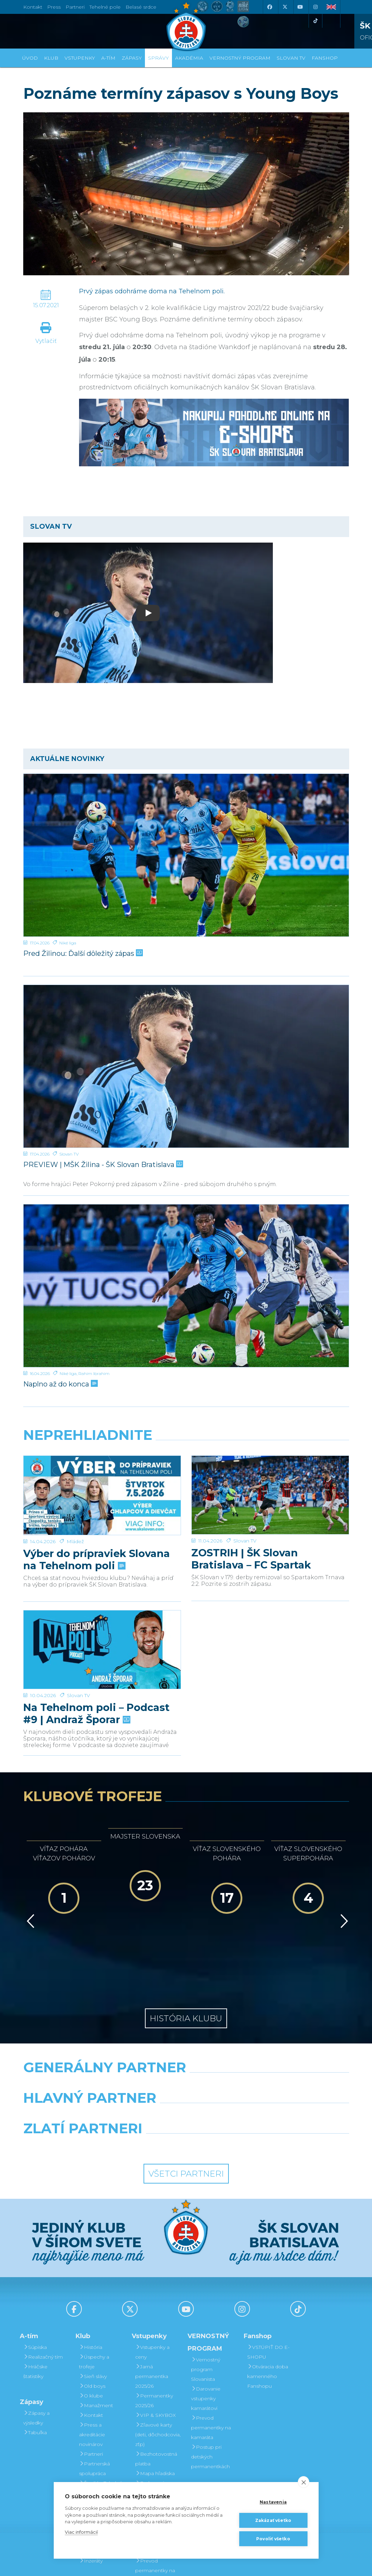  Describe the element at coordinates (108, 58) in the screenshot. I see `A-tím [button]` at that location.